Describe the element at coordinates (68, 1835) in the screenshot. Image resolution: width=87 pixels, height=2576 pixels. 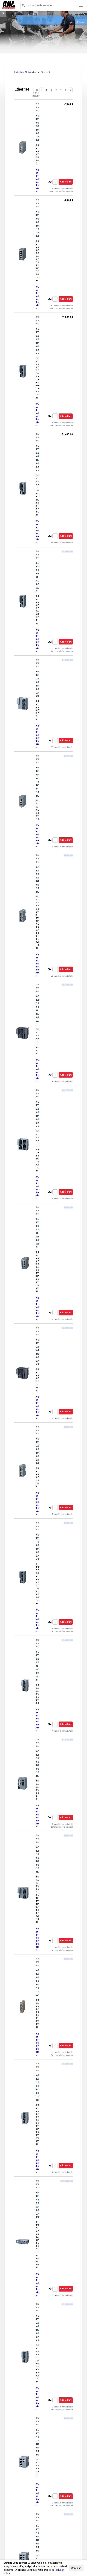
I see `$825.00` at that location.